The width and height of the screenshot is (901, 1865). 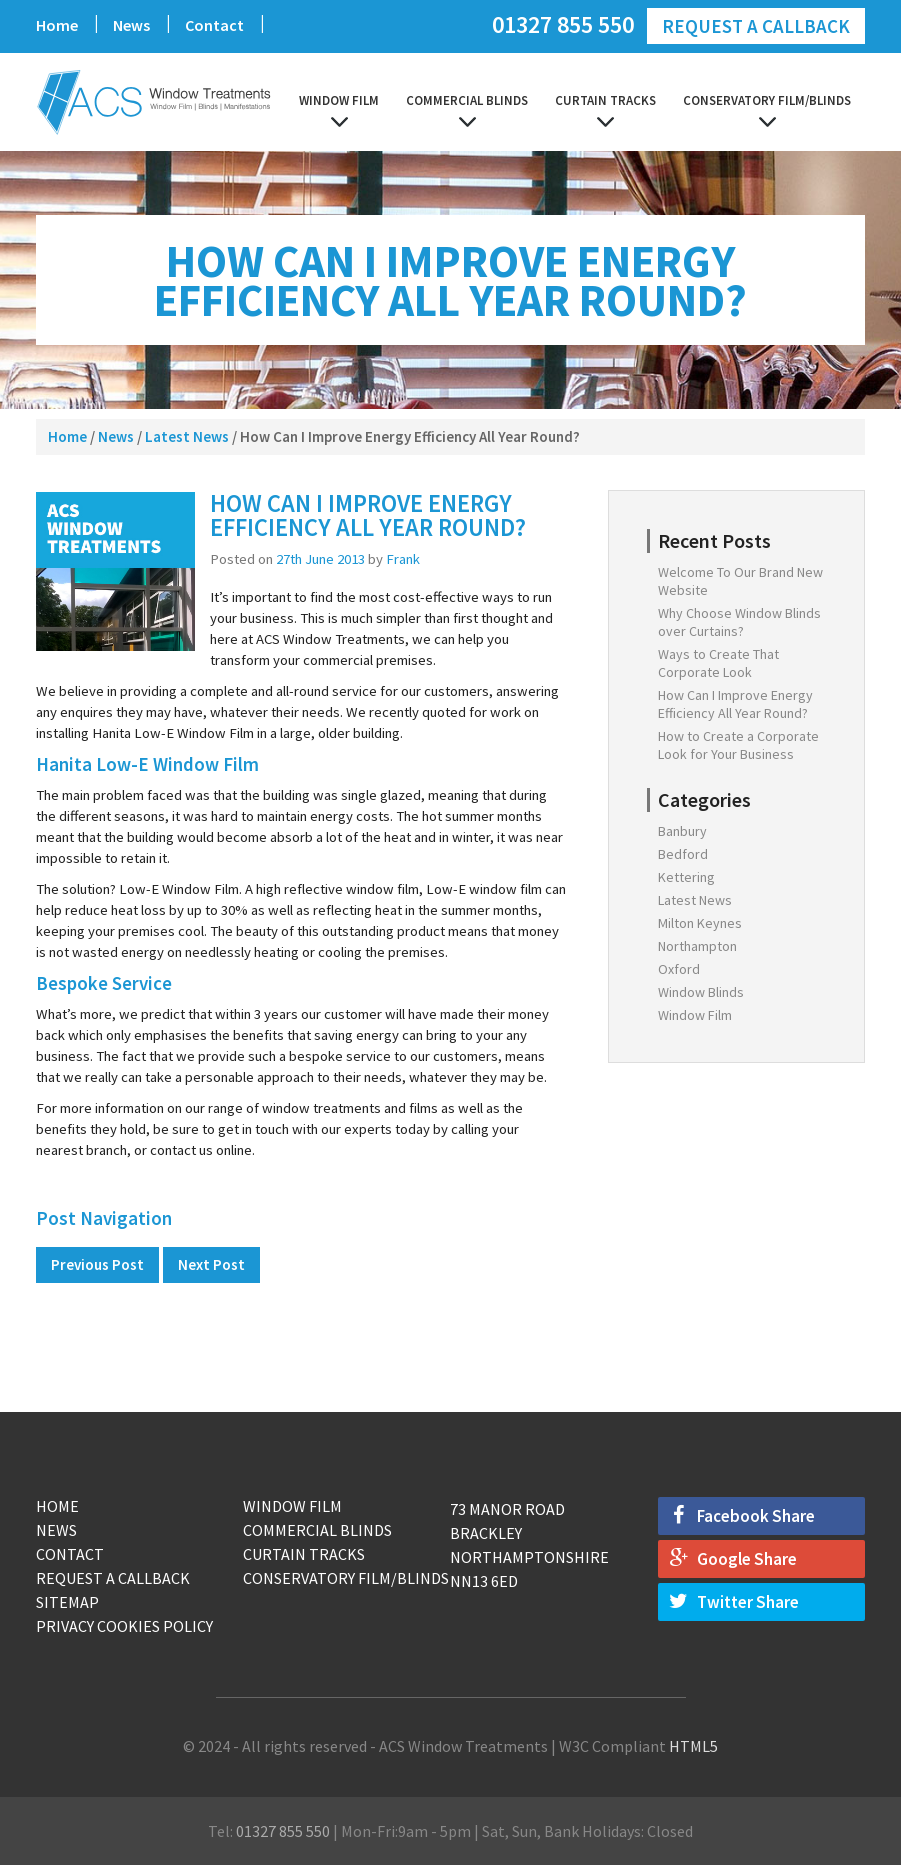 What do you see at coordinates (682, 831) in the screenshot?
I see `Banbury` at bounding box center [682, 831].